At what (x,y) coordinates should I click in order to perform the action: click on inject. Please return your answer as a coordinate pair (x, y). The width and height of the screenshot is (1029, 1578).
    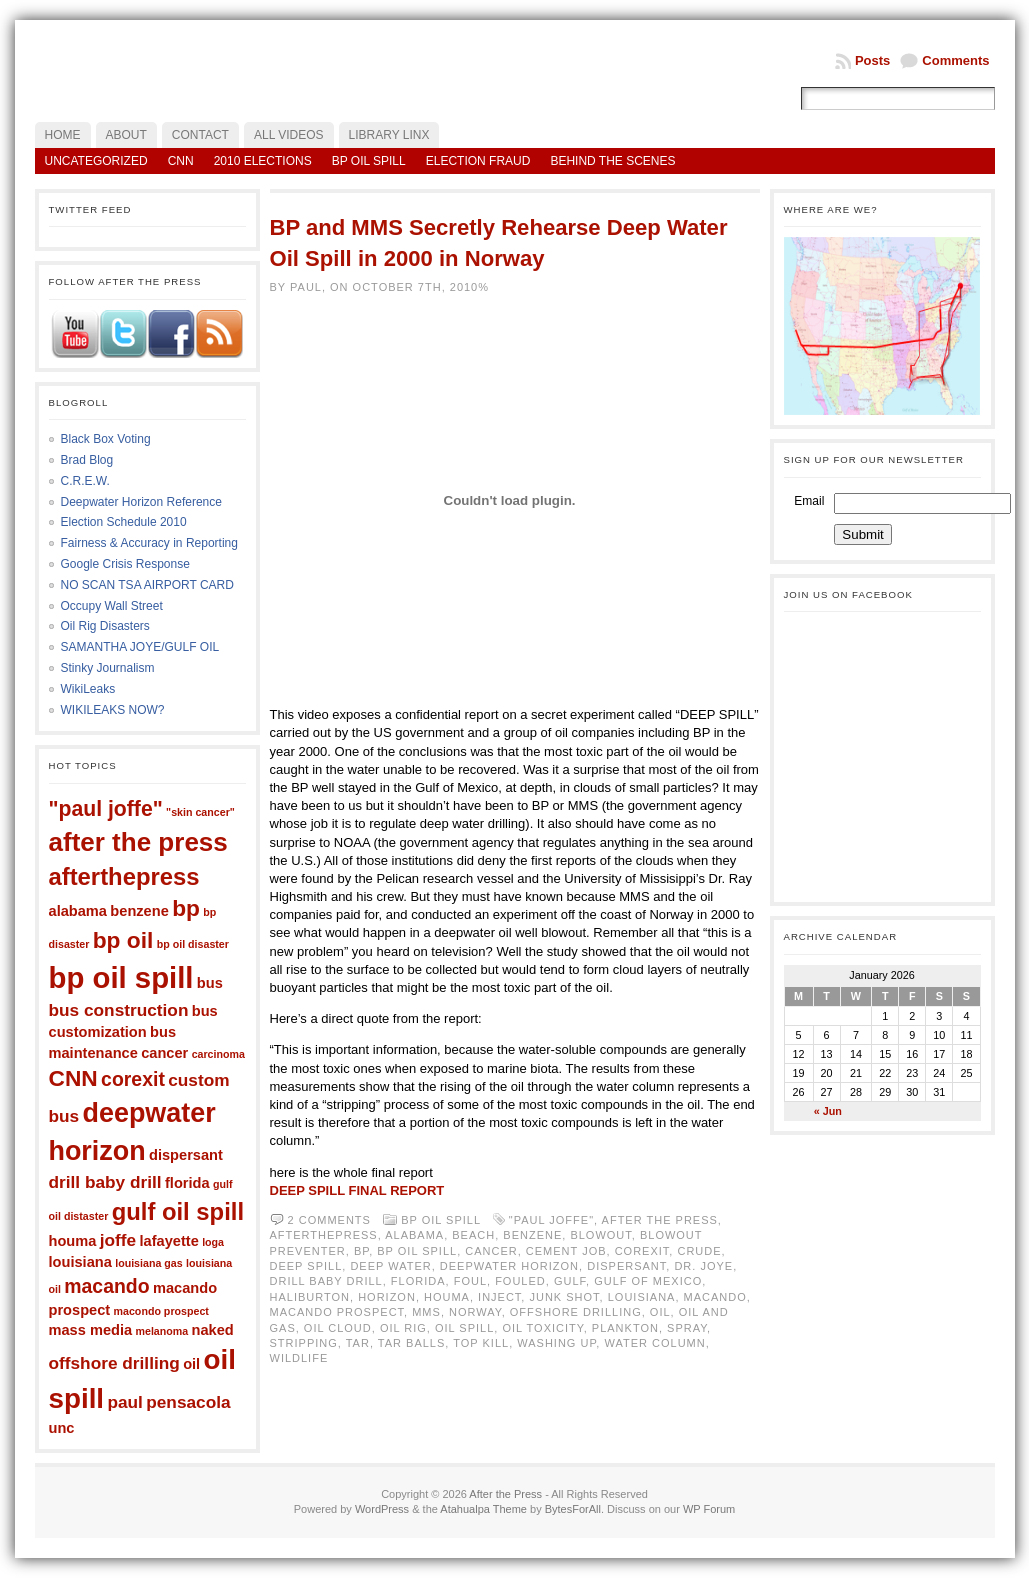
    Looking at the image, I should click on (499, 1297).